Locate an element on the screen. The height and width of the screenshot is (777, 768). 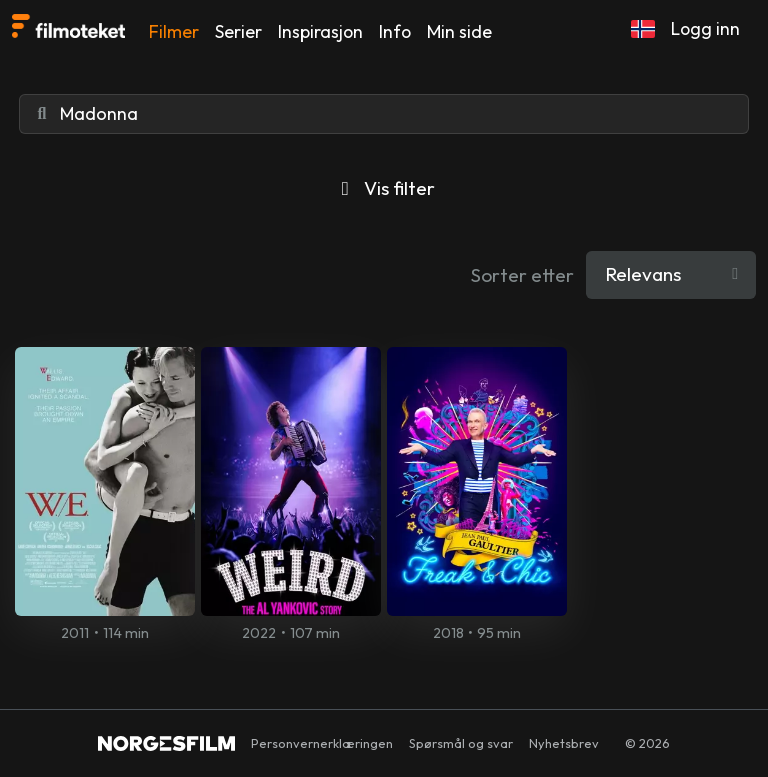
Logg inn is located at coordinates (705, 28).